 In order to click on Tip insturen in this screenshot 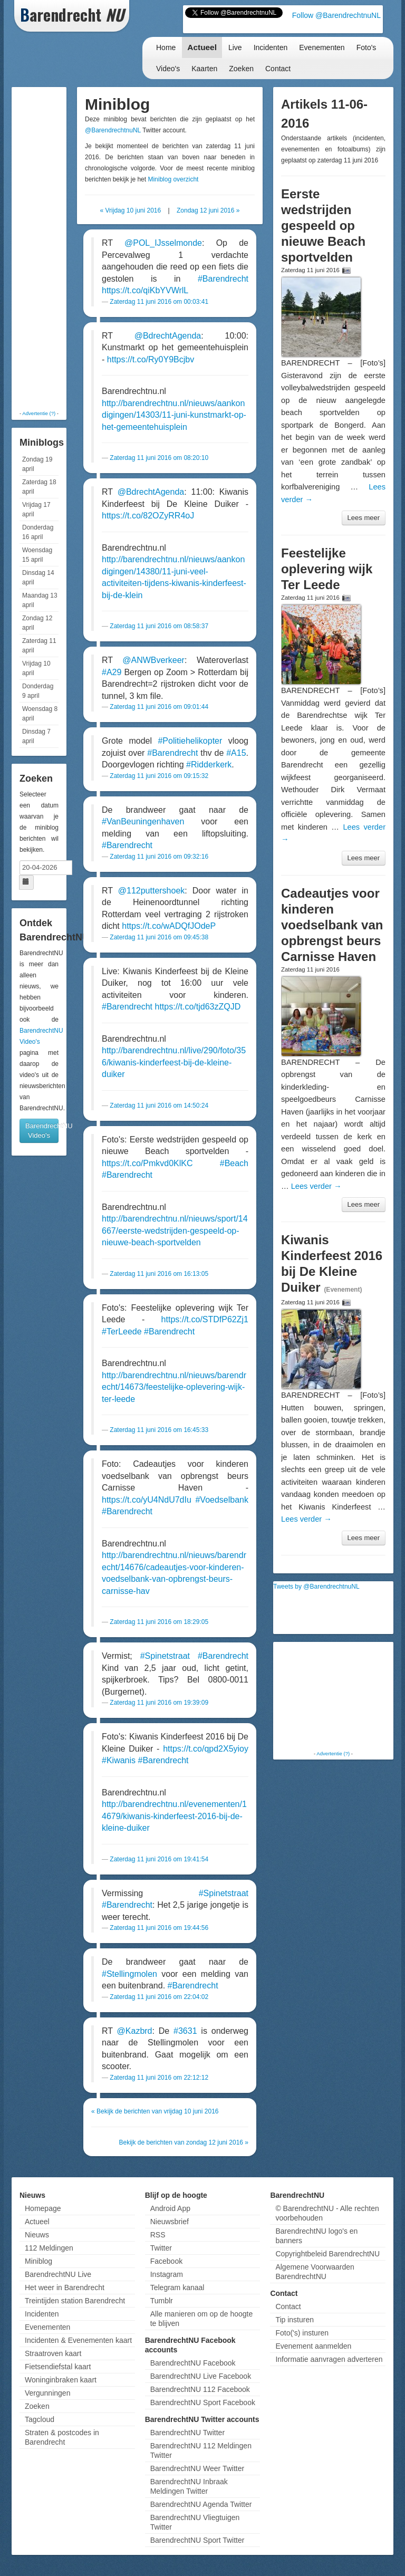, I will do `click(294, 2319)`.